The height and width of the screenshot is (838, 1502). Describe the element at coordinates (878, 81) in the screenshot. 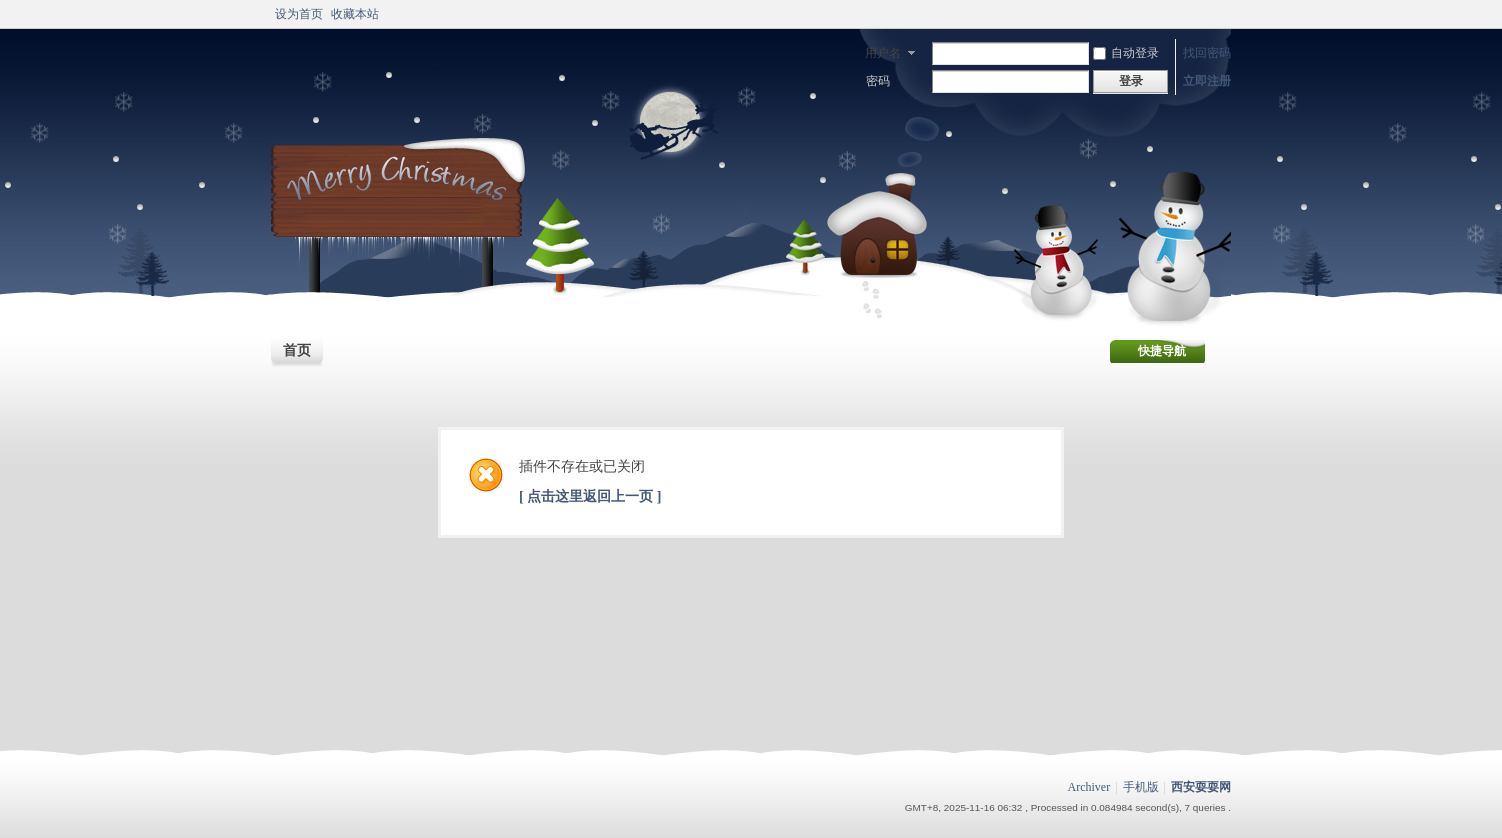

I see `密码` at that location.